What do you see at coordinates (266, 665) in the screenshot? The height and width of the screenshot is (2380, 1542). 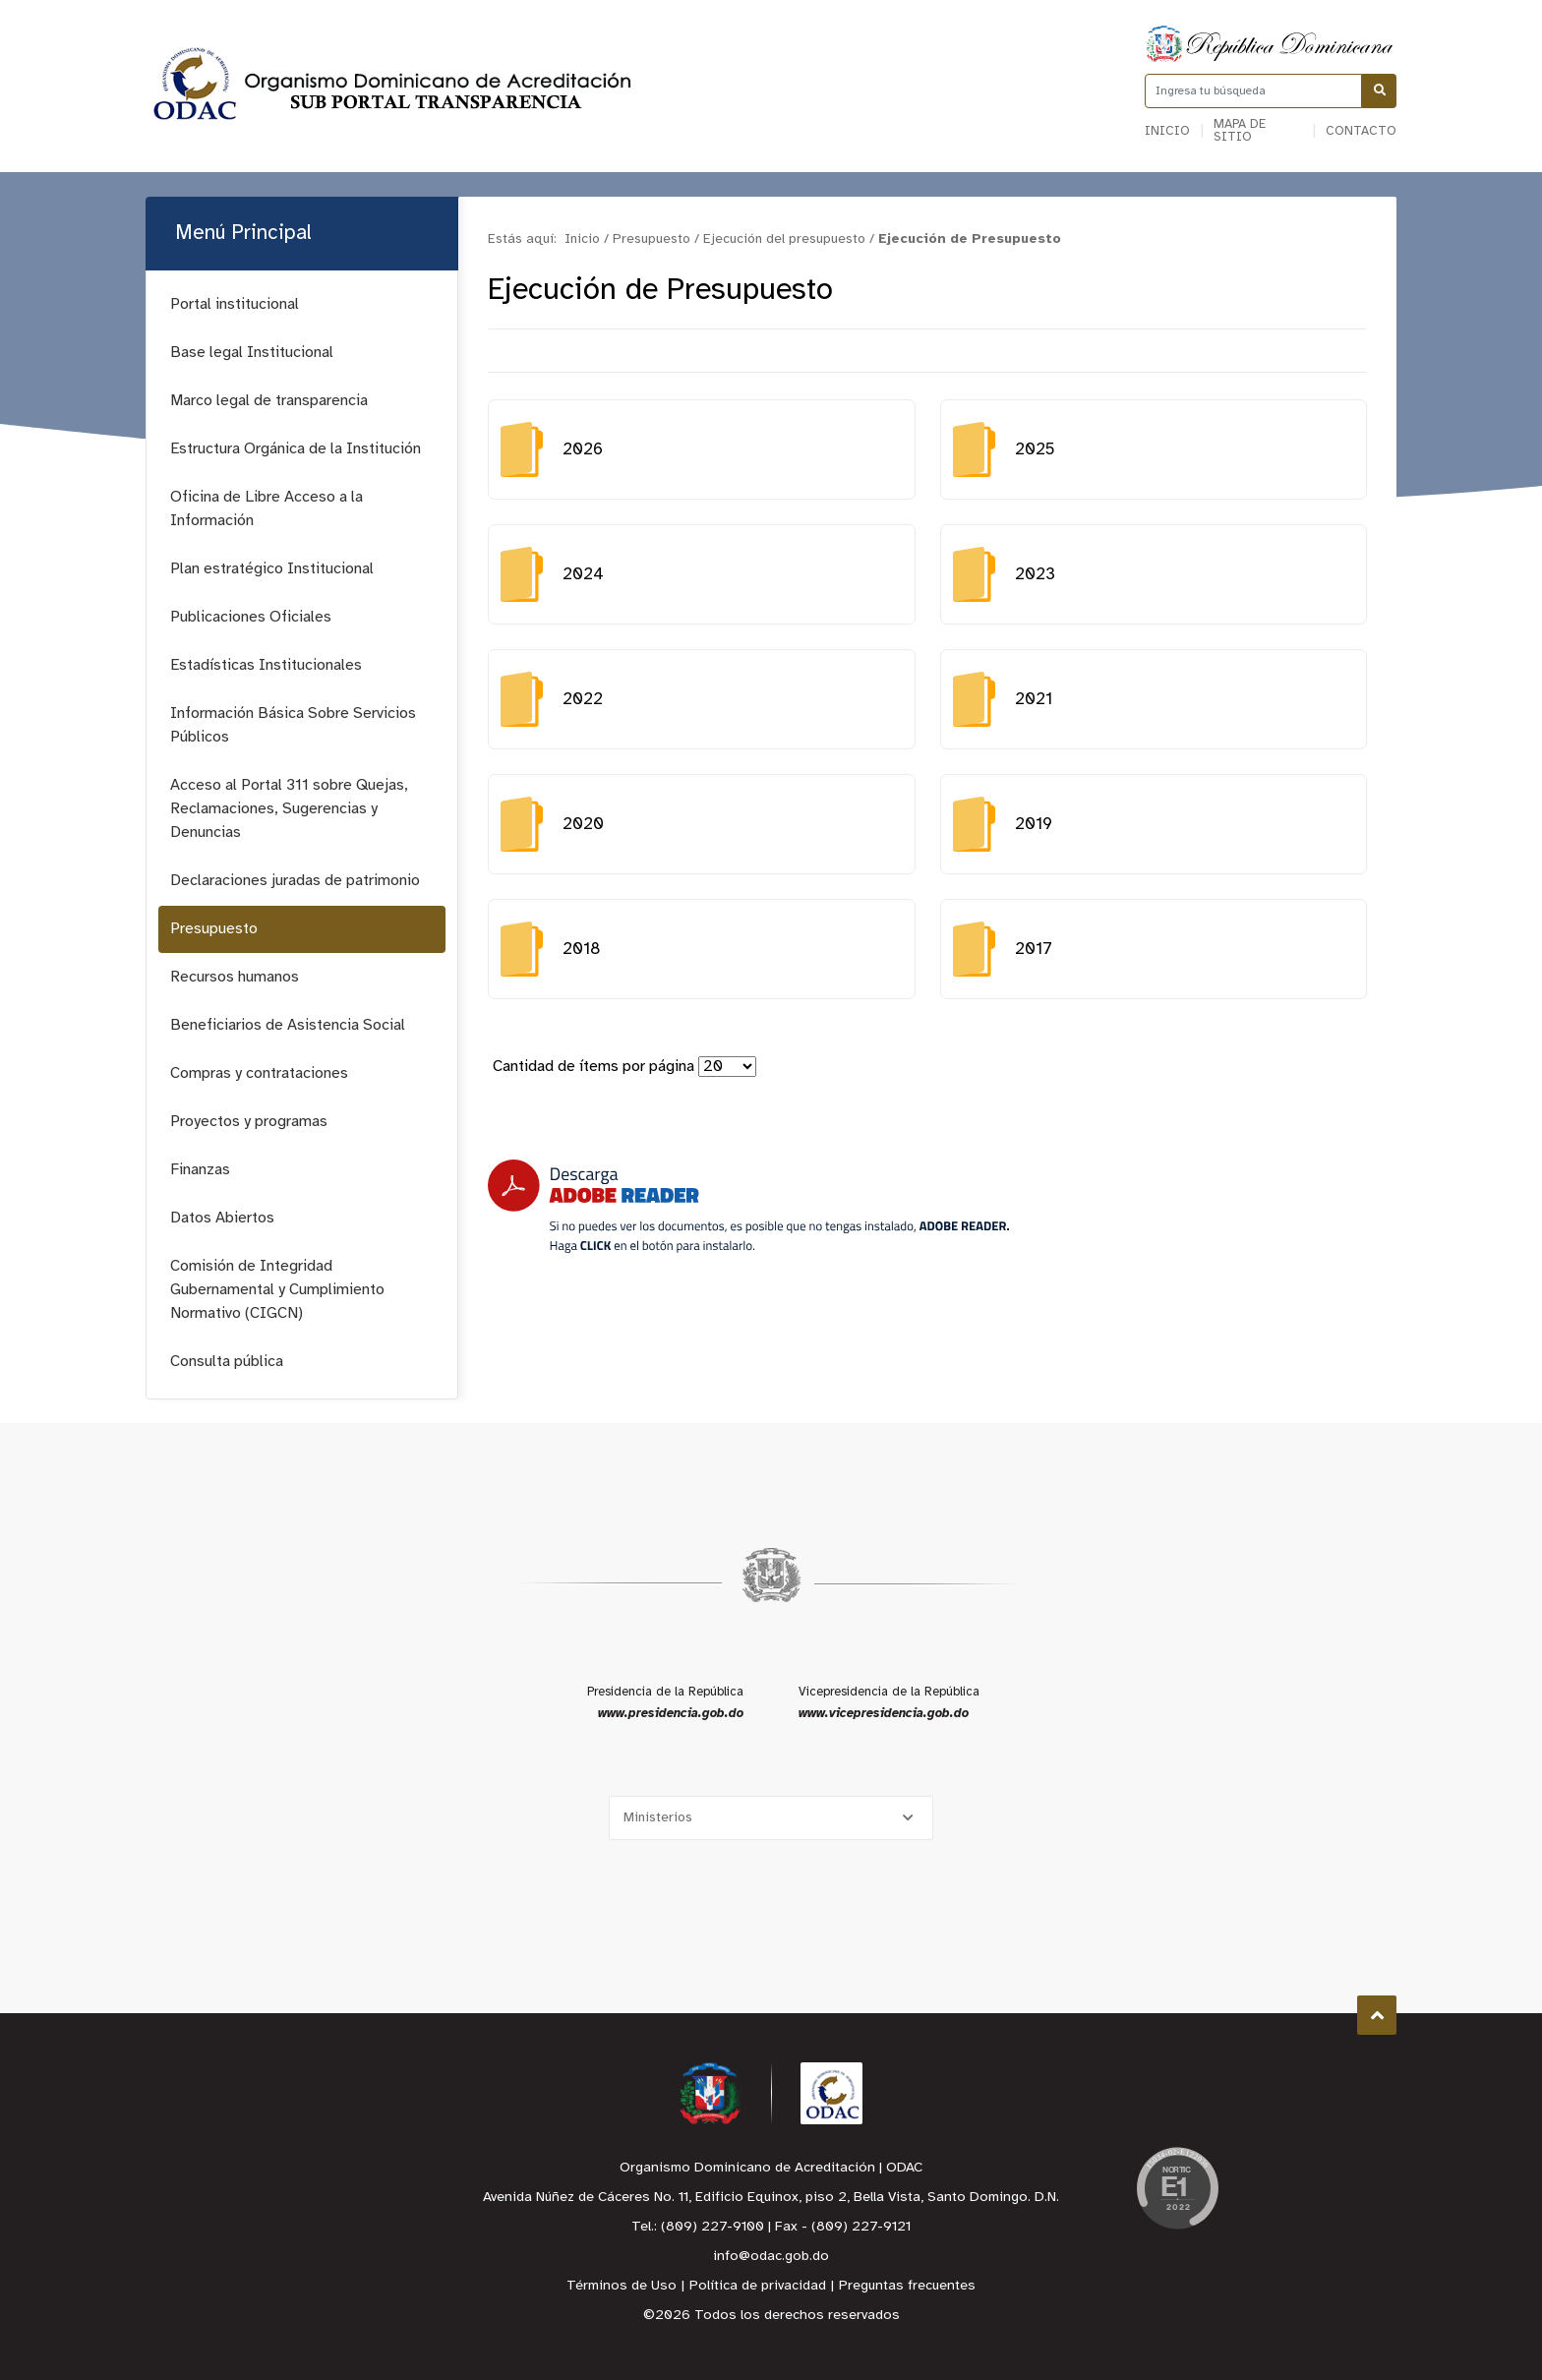 I see `Estadísticas Institucionales` at bounding box center [266, 665].